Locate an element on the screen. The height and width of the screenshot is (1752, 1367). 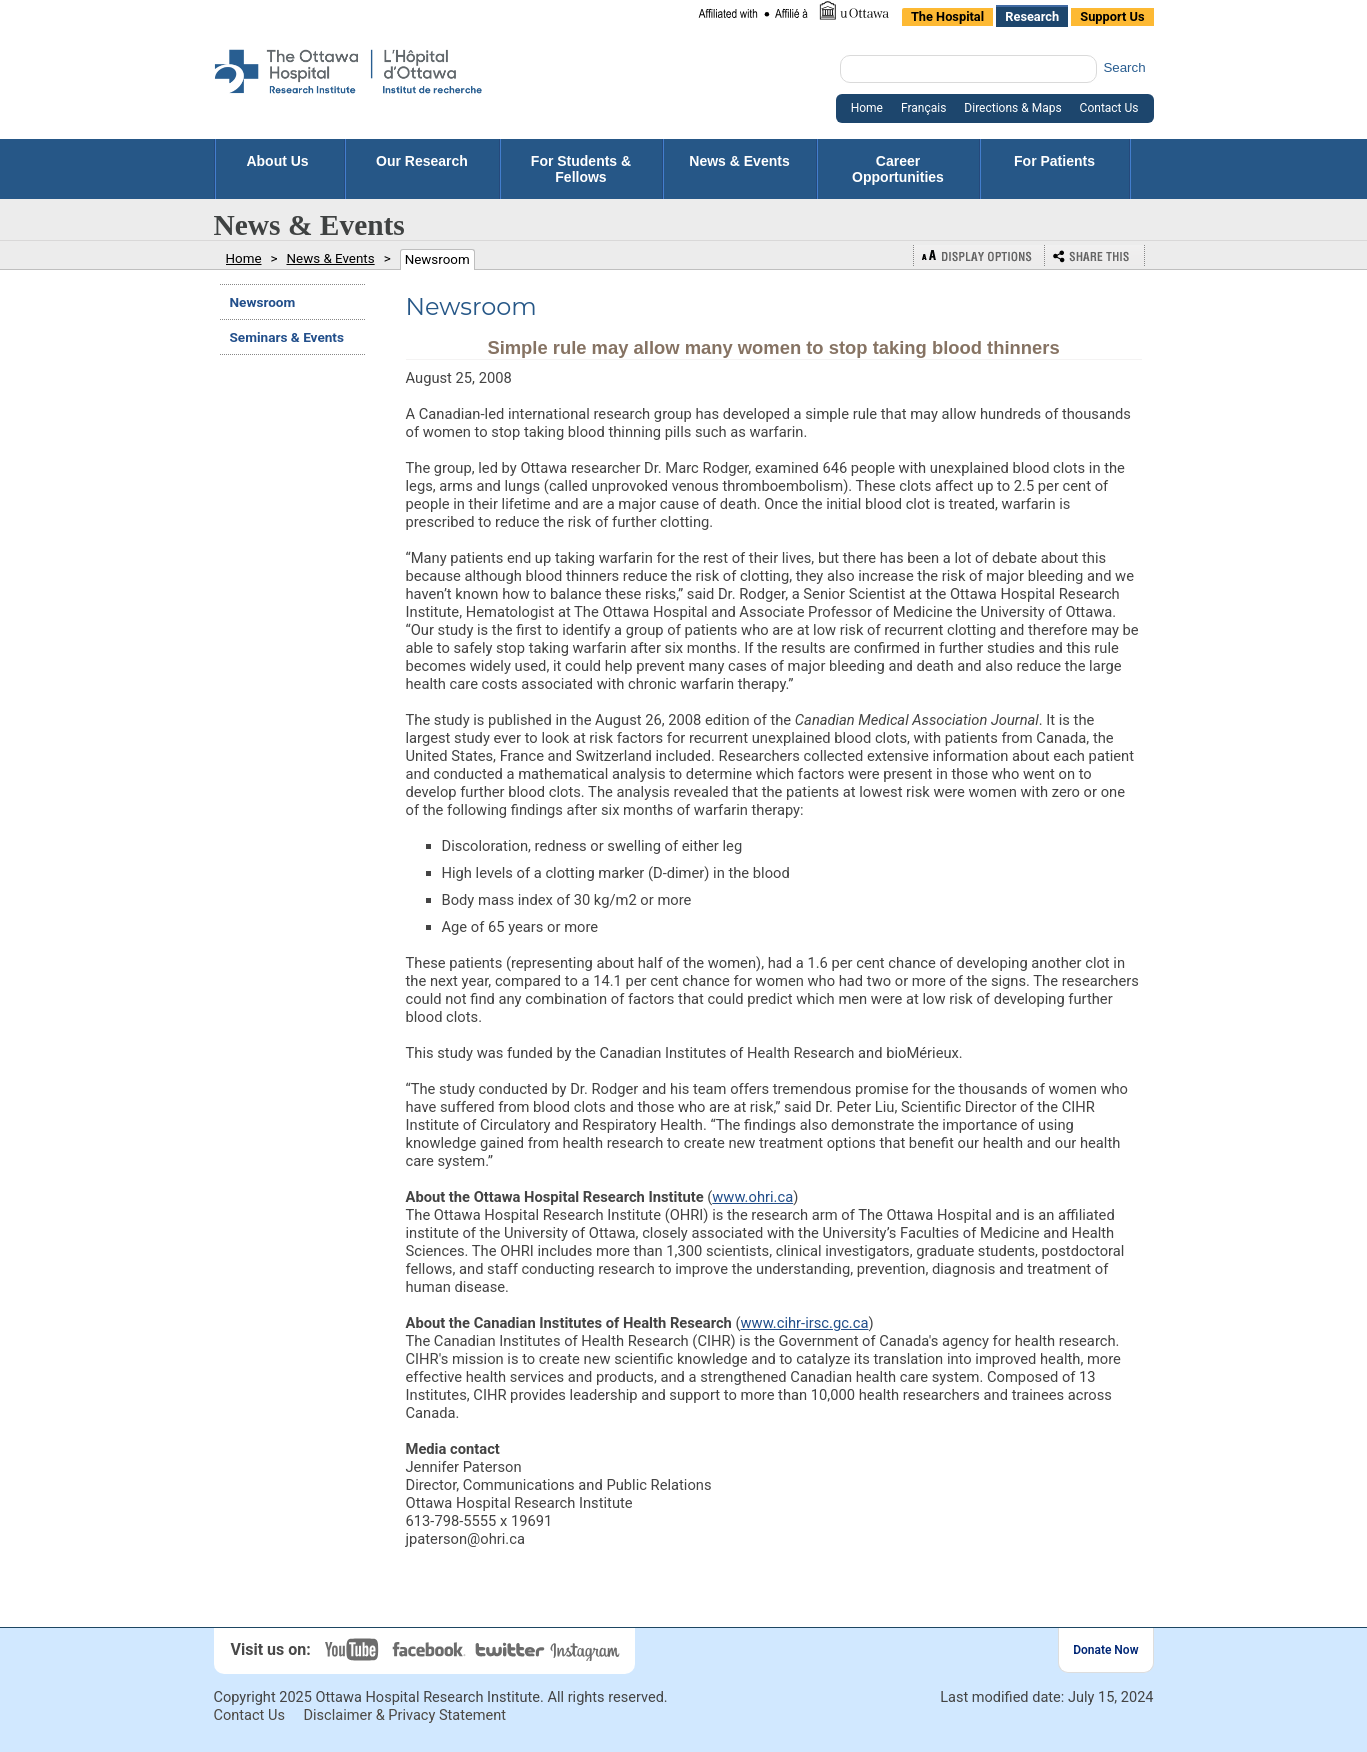
About Us is located at coordinates (279, 161).